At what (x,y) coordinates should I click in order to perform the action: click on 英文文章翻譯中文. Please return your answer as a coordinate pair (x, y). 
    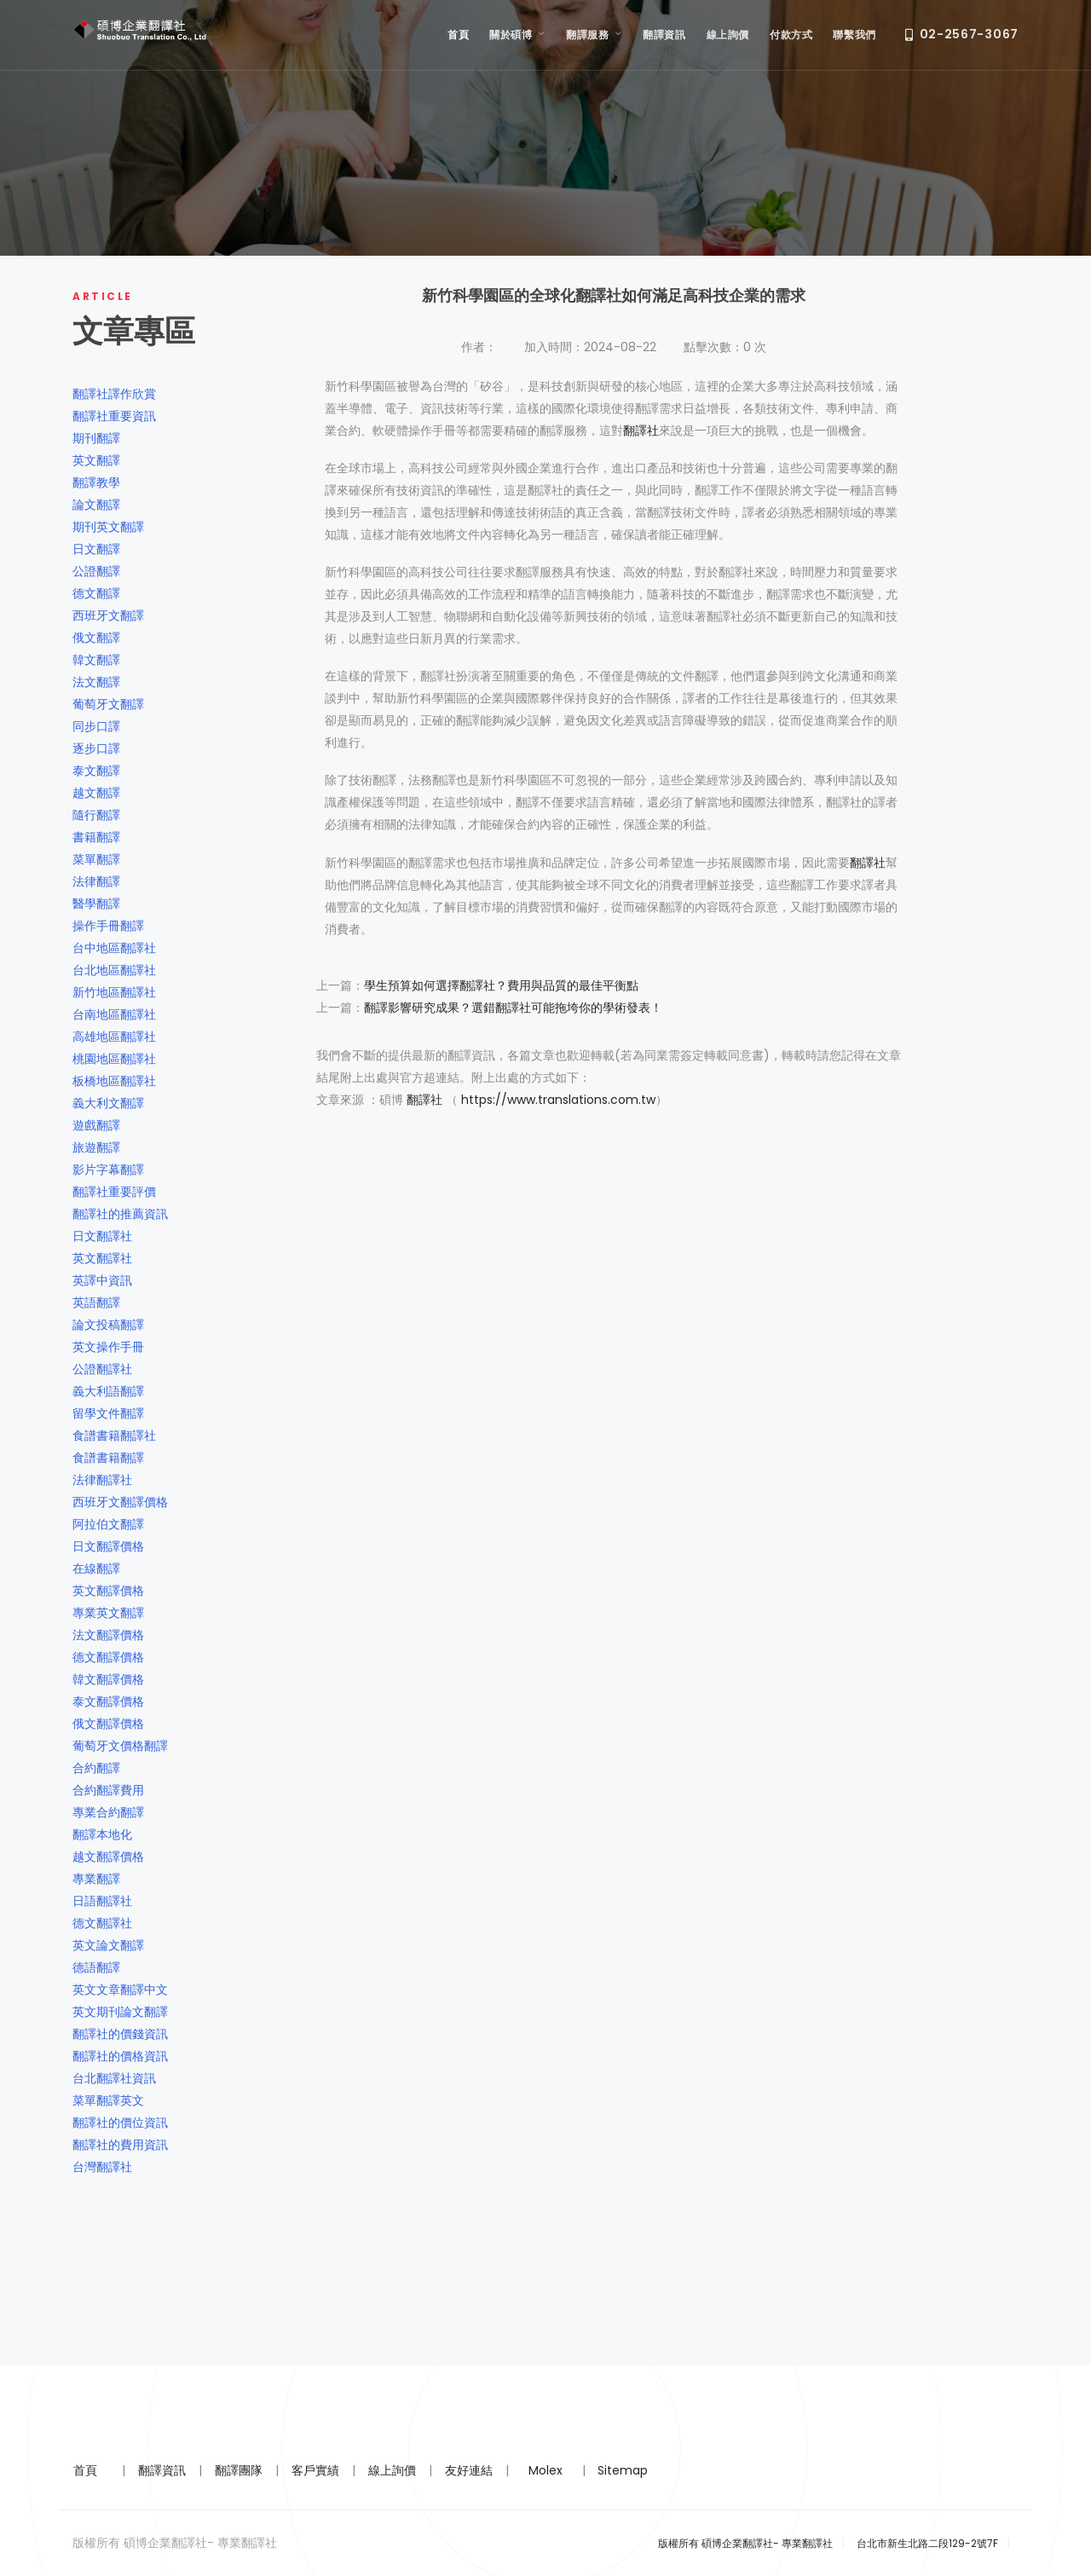
    Looking at the image, I should click on (120, 1989).